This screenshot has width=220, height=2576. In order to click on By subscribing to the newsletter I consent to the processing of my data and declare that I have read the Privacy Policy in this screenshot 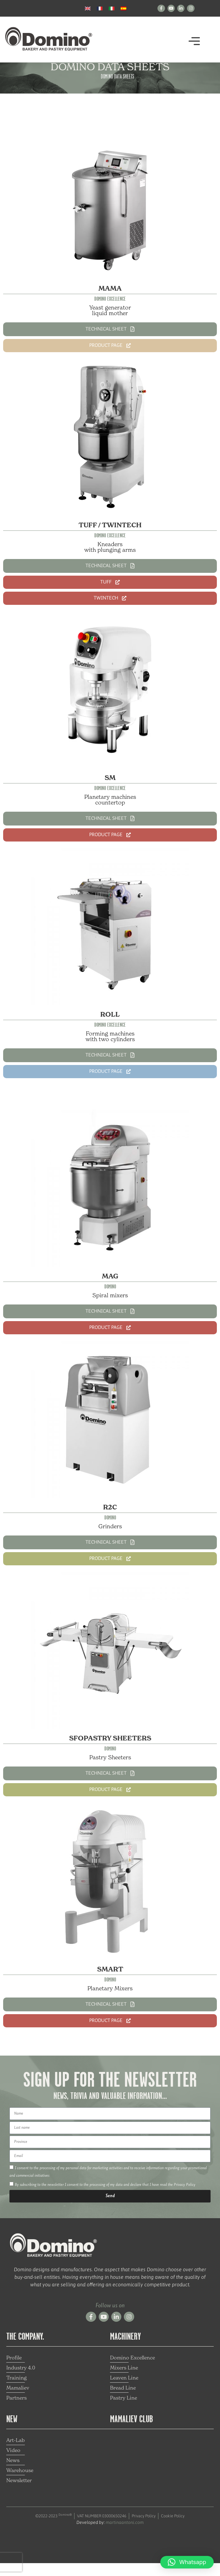, I will do `click(105, 2198)`.